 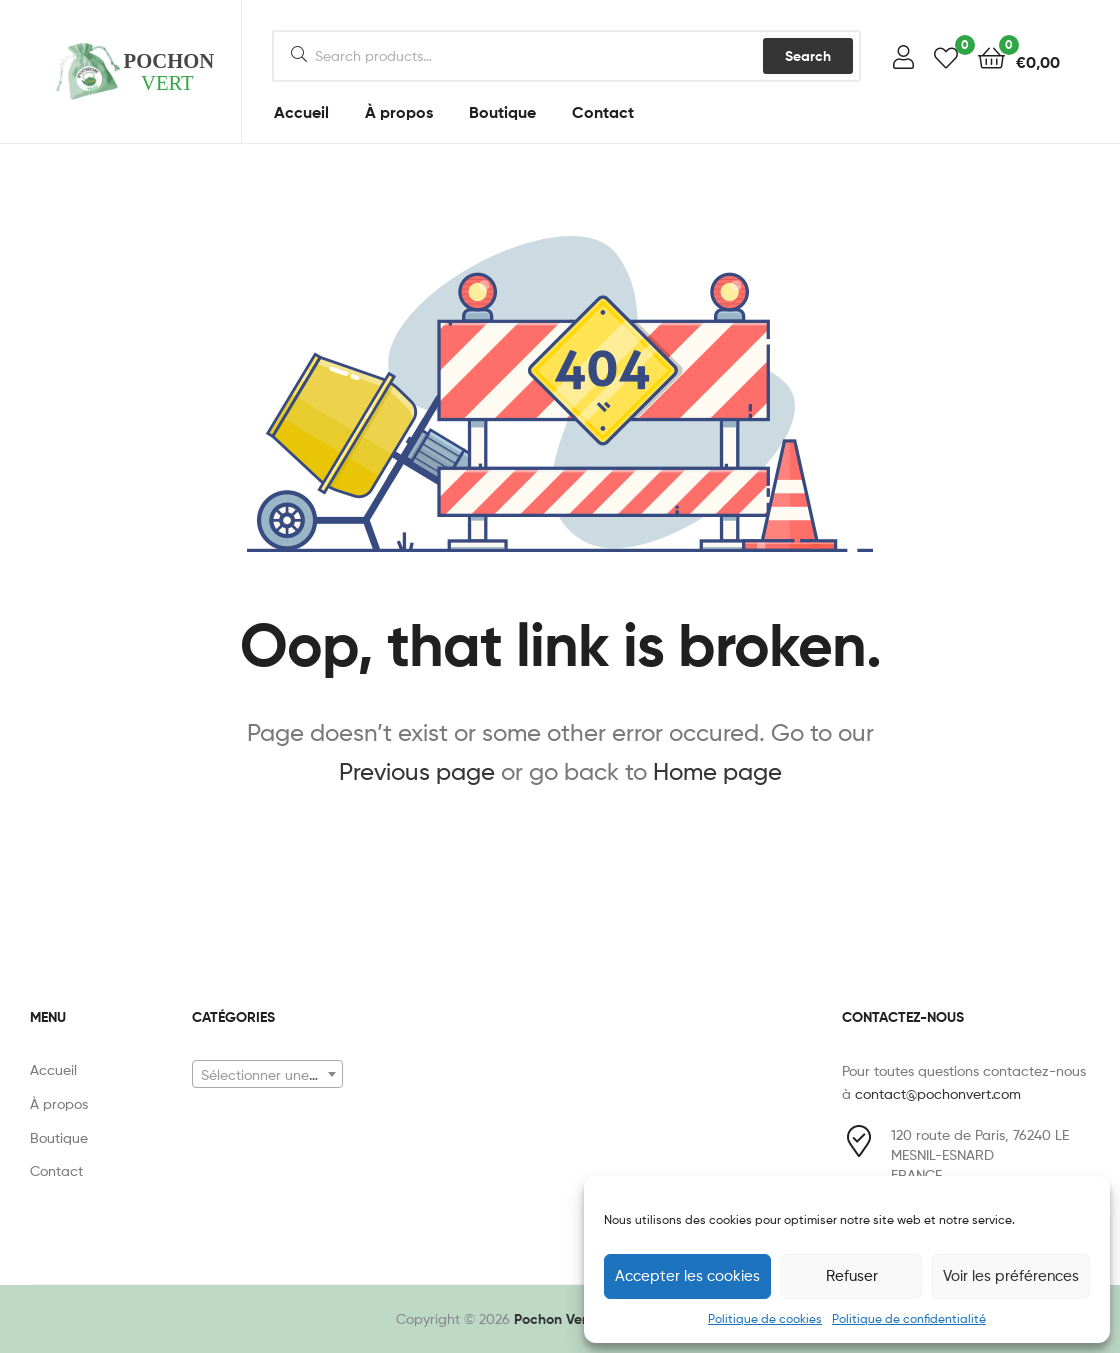 What do you see at coordinates (909, 1318) in the screenshot?
I see `Politique de confidentialité` at bounding box center [909, 1318].